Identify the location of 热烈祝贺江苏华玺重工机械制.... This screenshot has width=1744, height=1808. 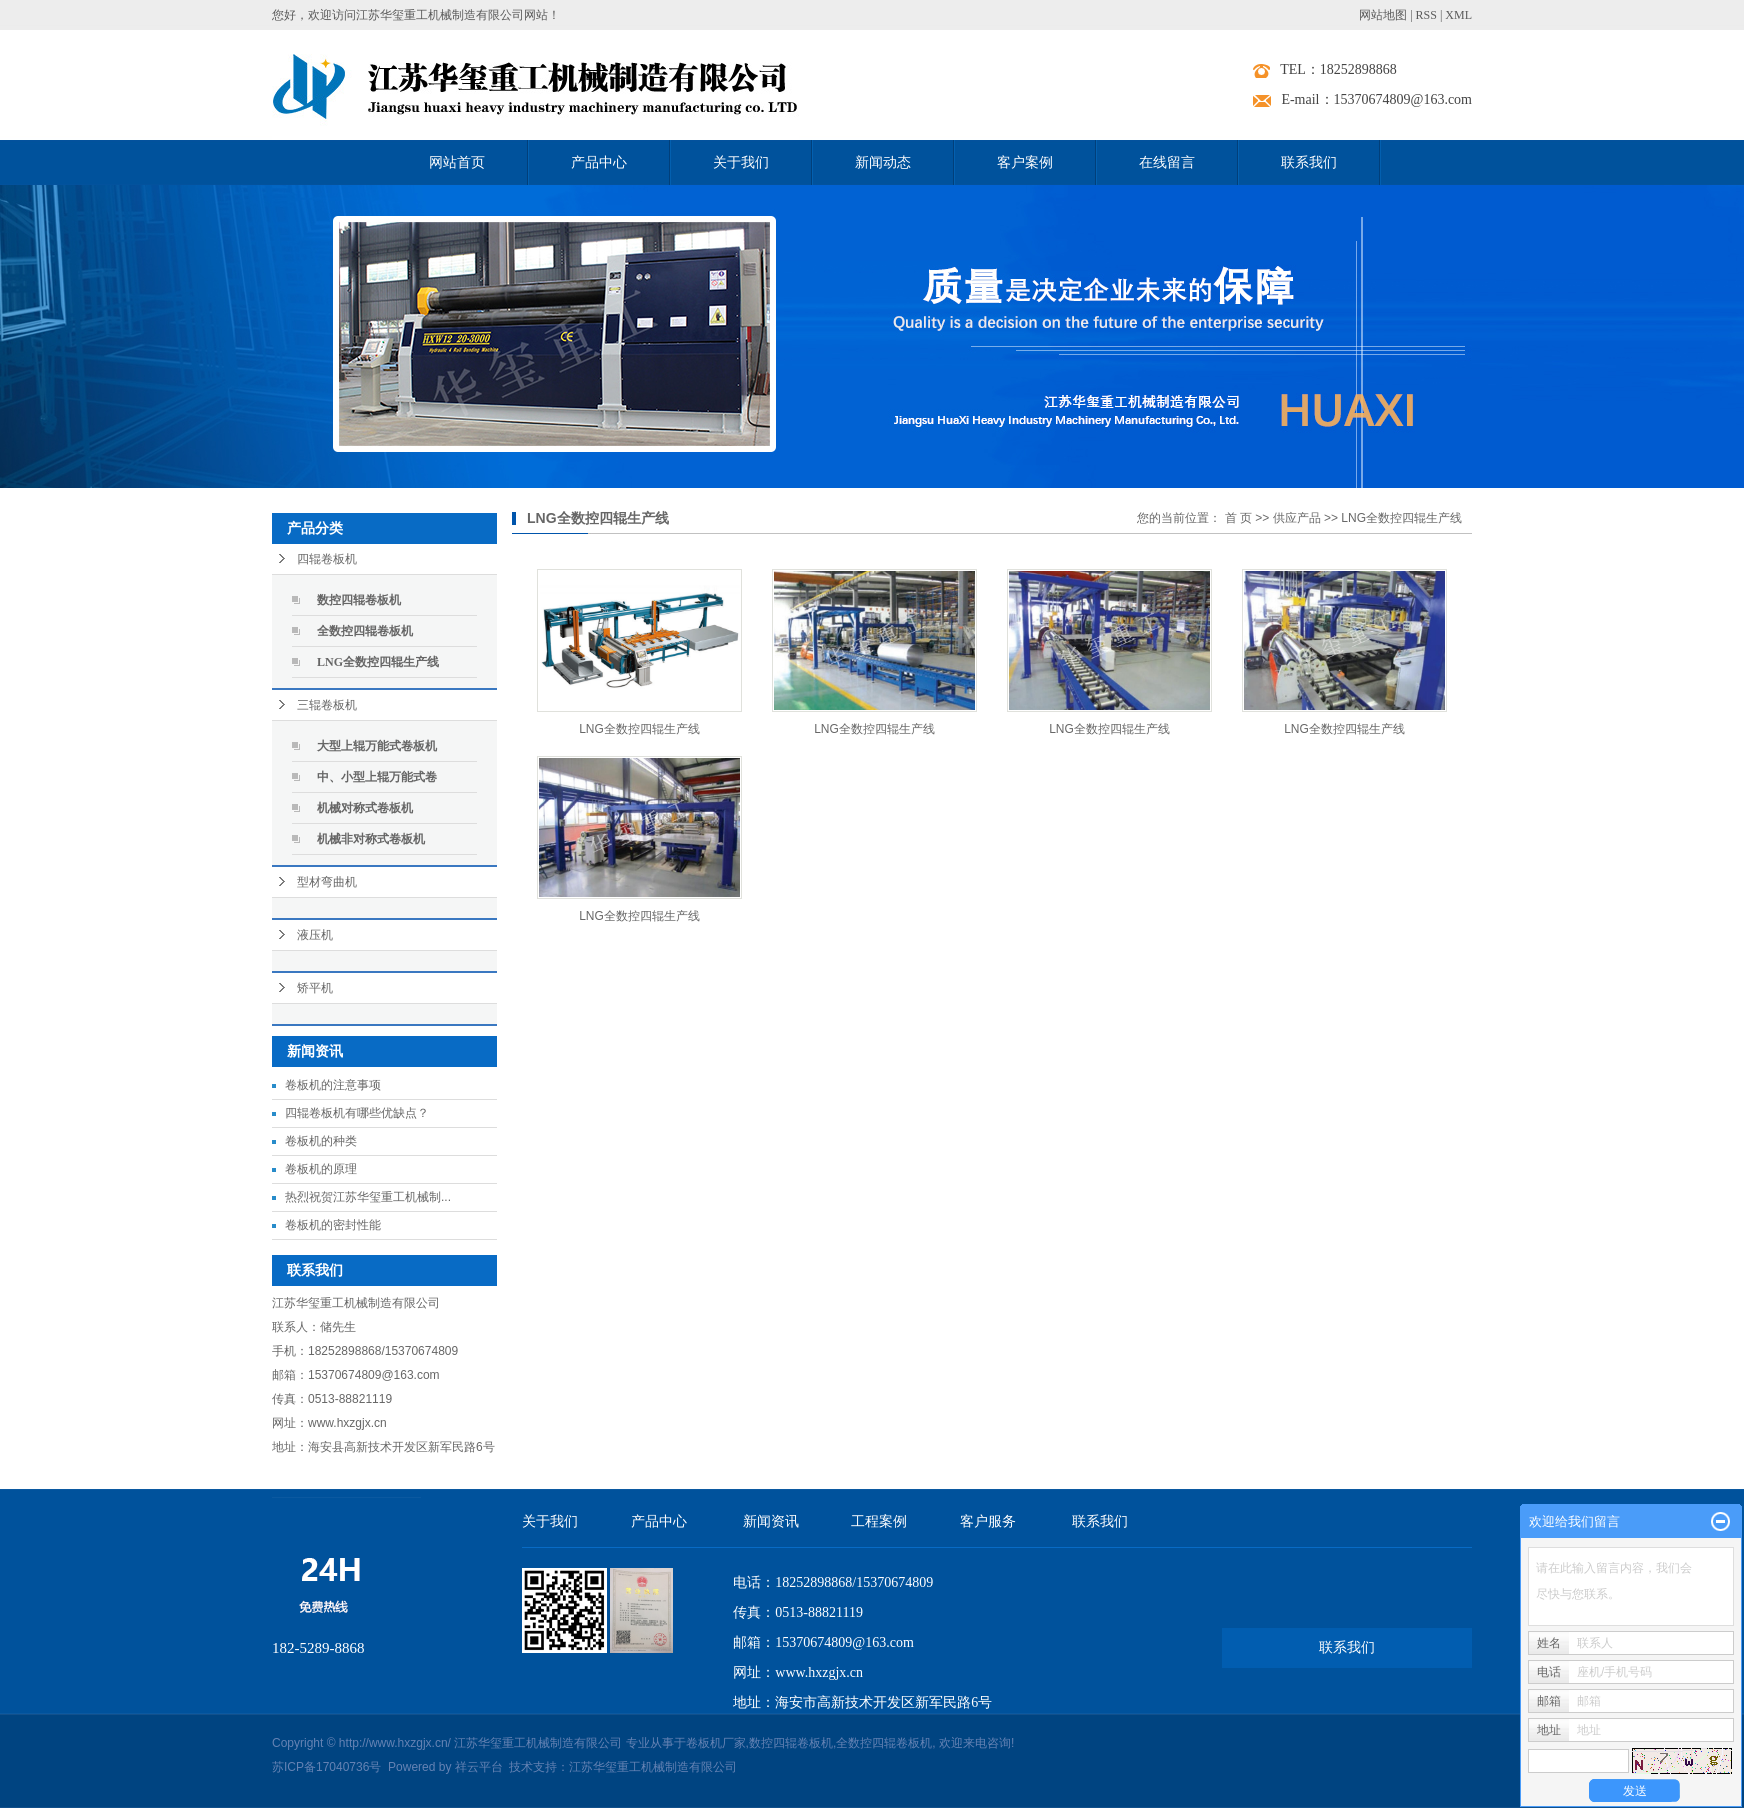
(368, 1197).